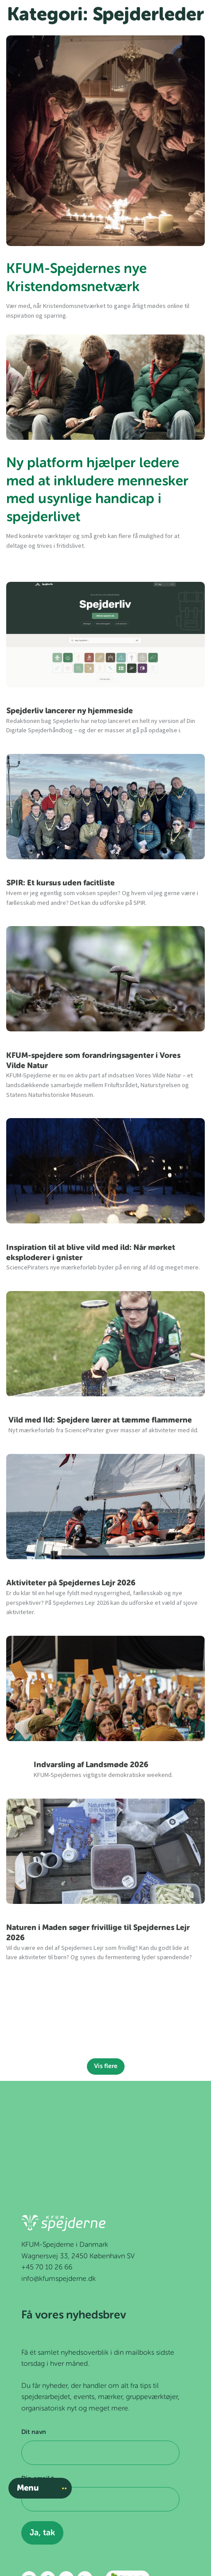 The image size is (211, 2576). I want to click on info@kfumspejderne.dk, so click(58, 2279).